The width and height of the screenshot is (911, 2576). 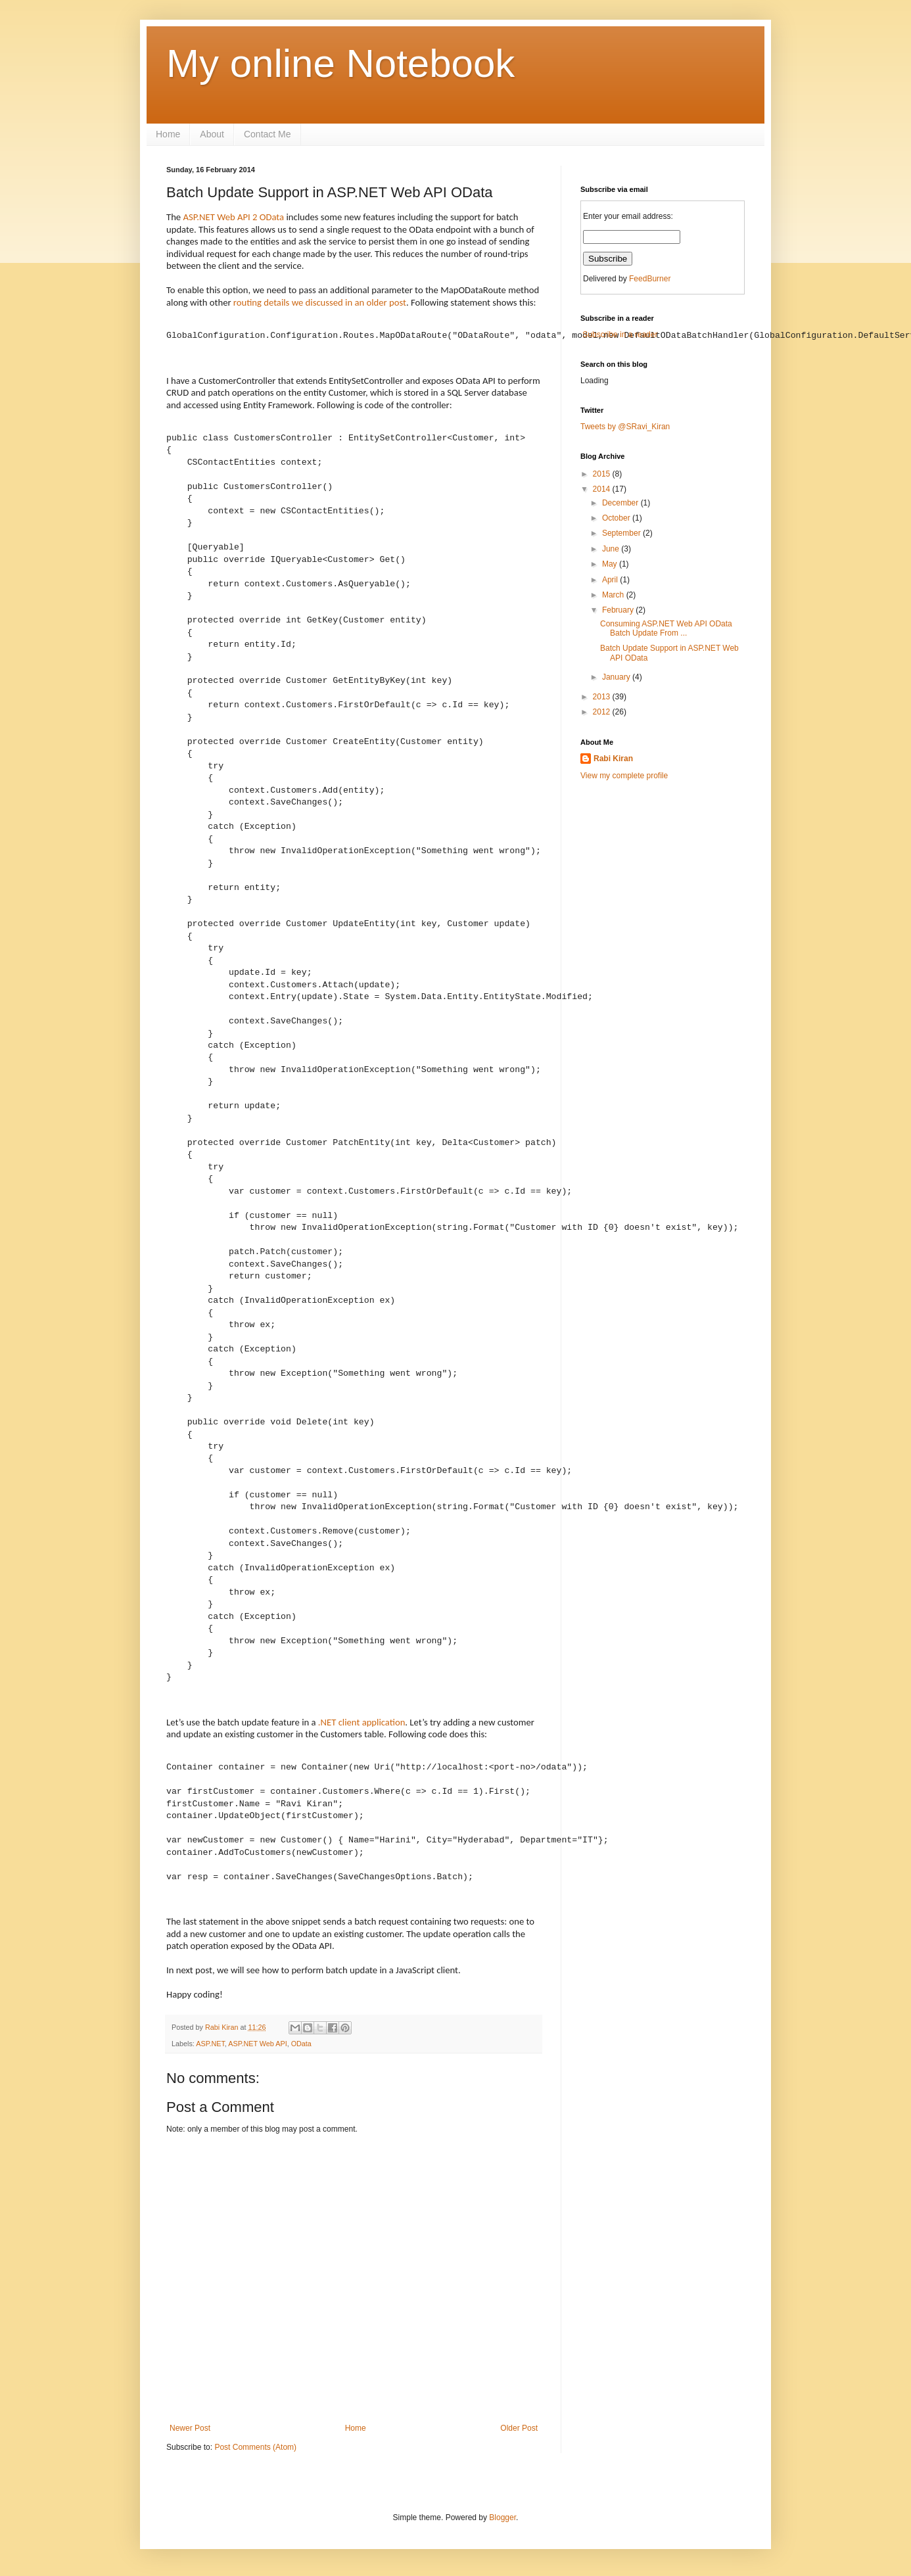 What do you see at coordinates (619, 610) in the screenshot?
I see `February` at bounding box center [619, 610].